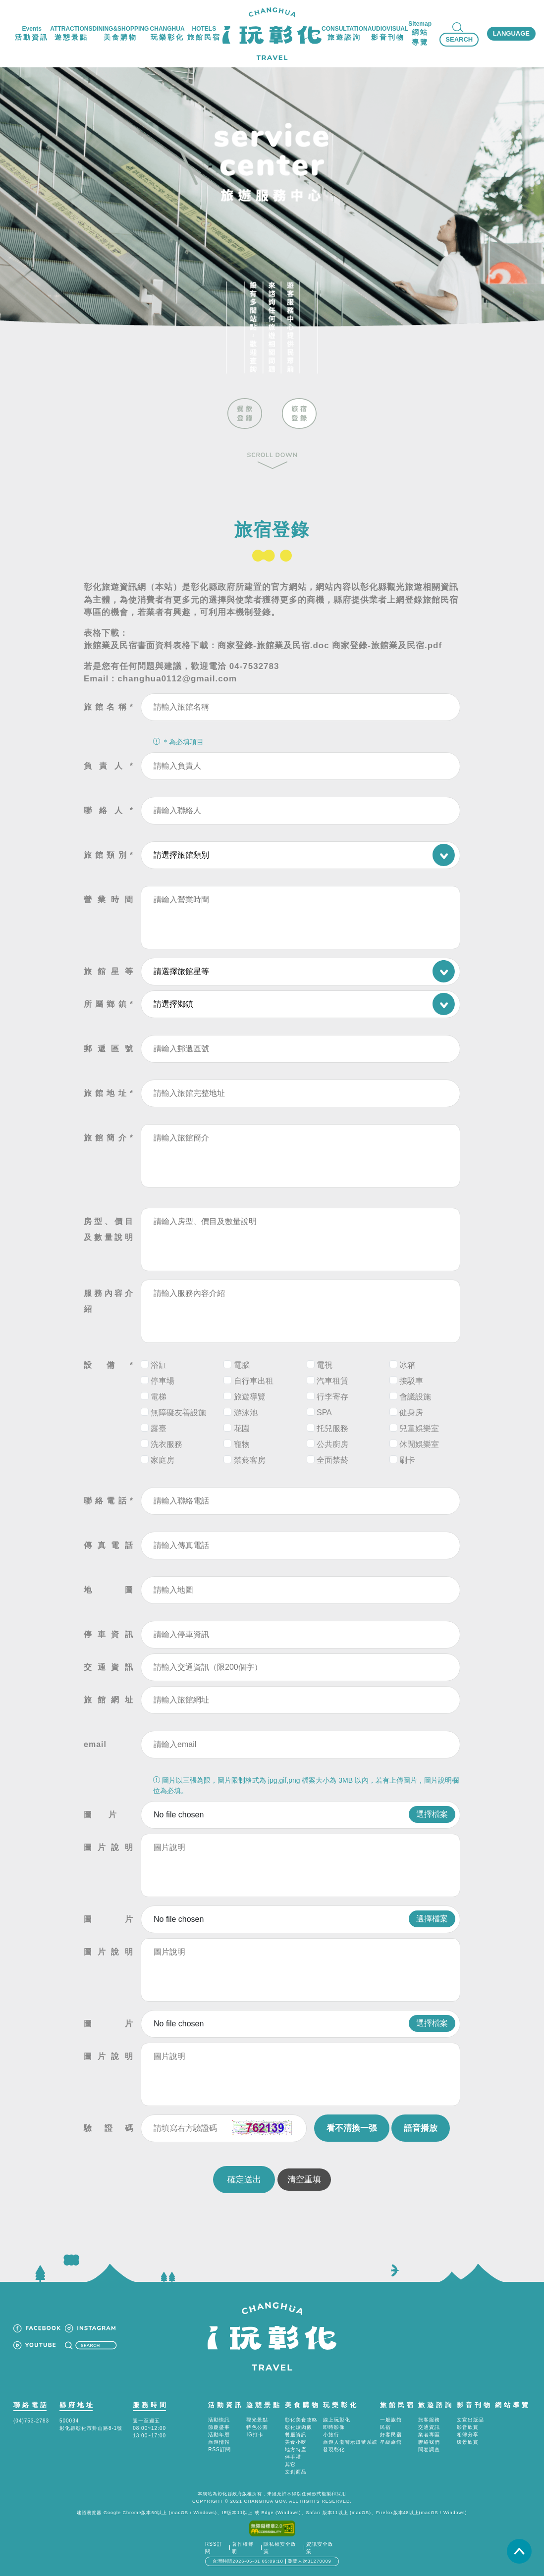  What do you see at coordinates (341, 2405) in the screenshot?
I see `玩樂彰化` at bounding box center [341, 2405].